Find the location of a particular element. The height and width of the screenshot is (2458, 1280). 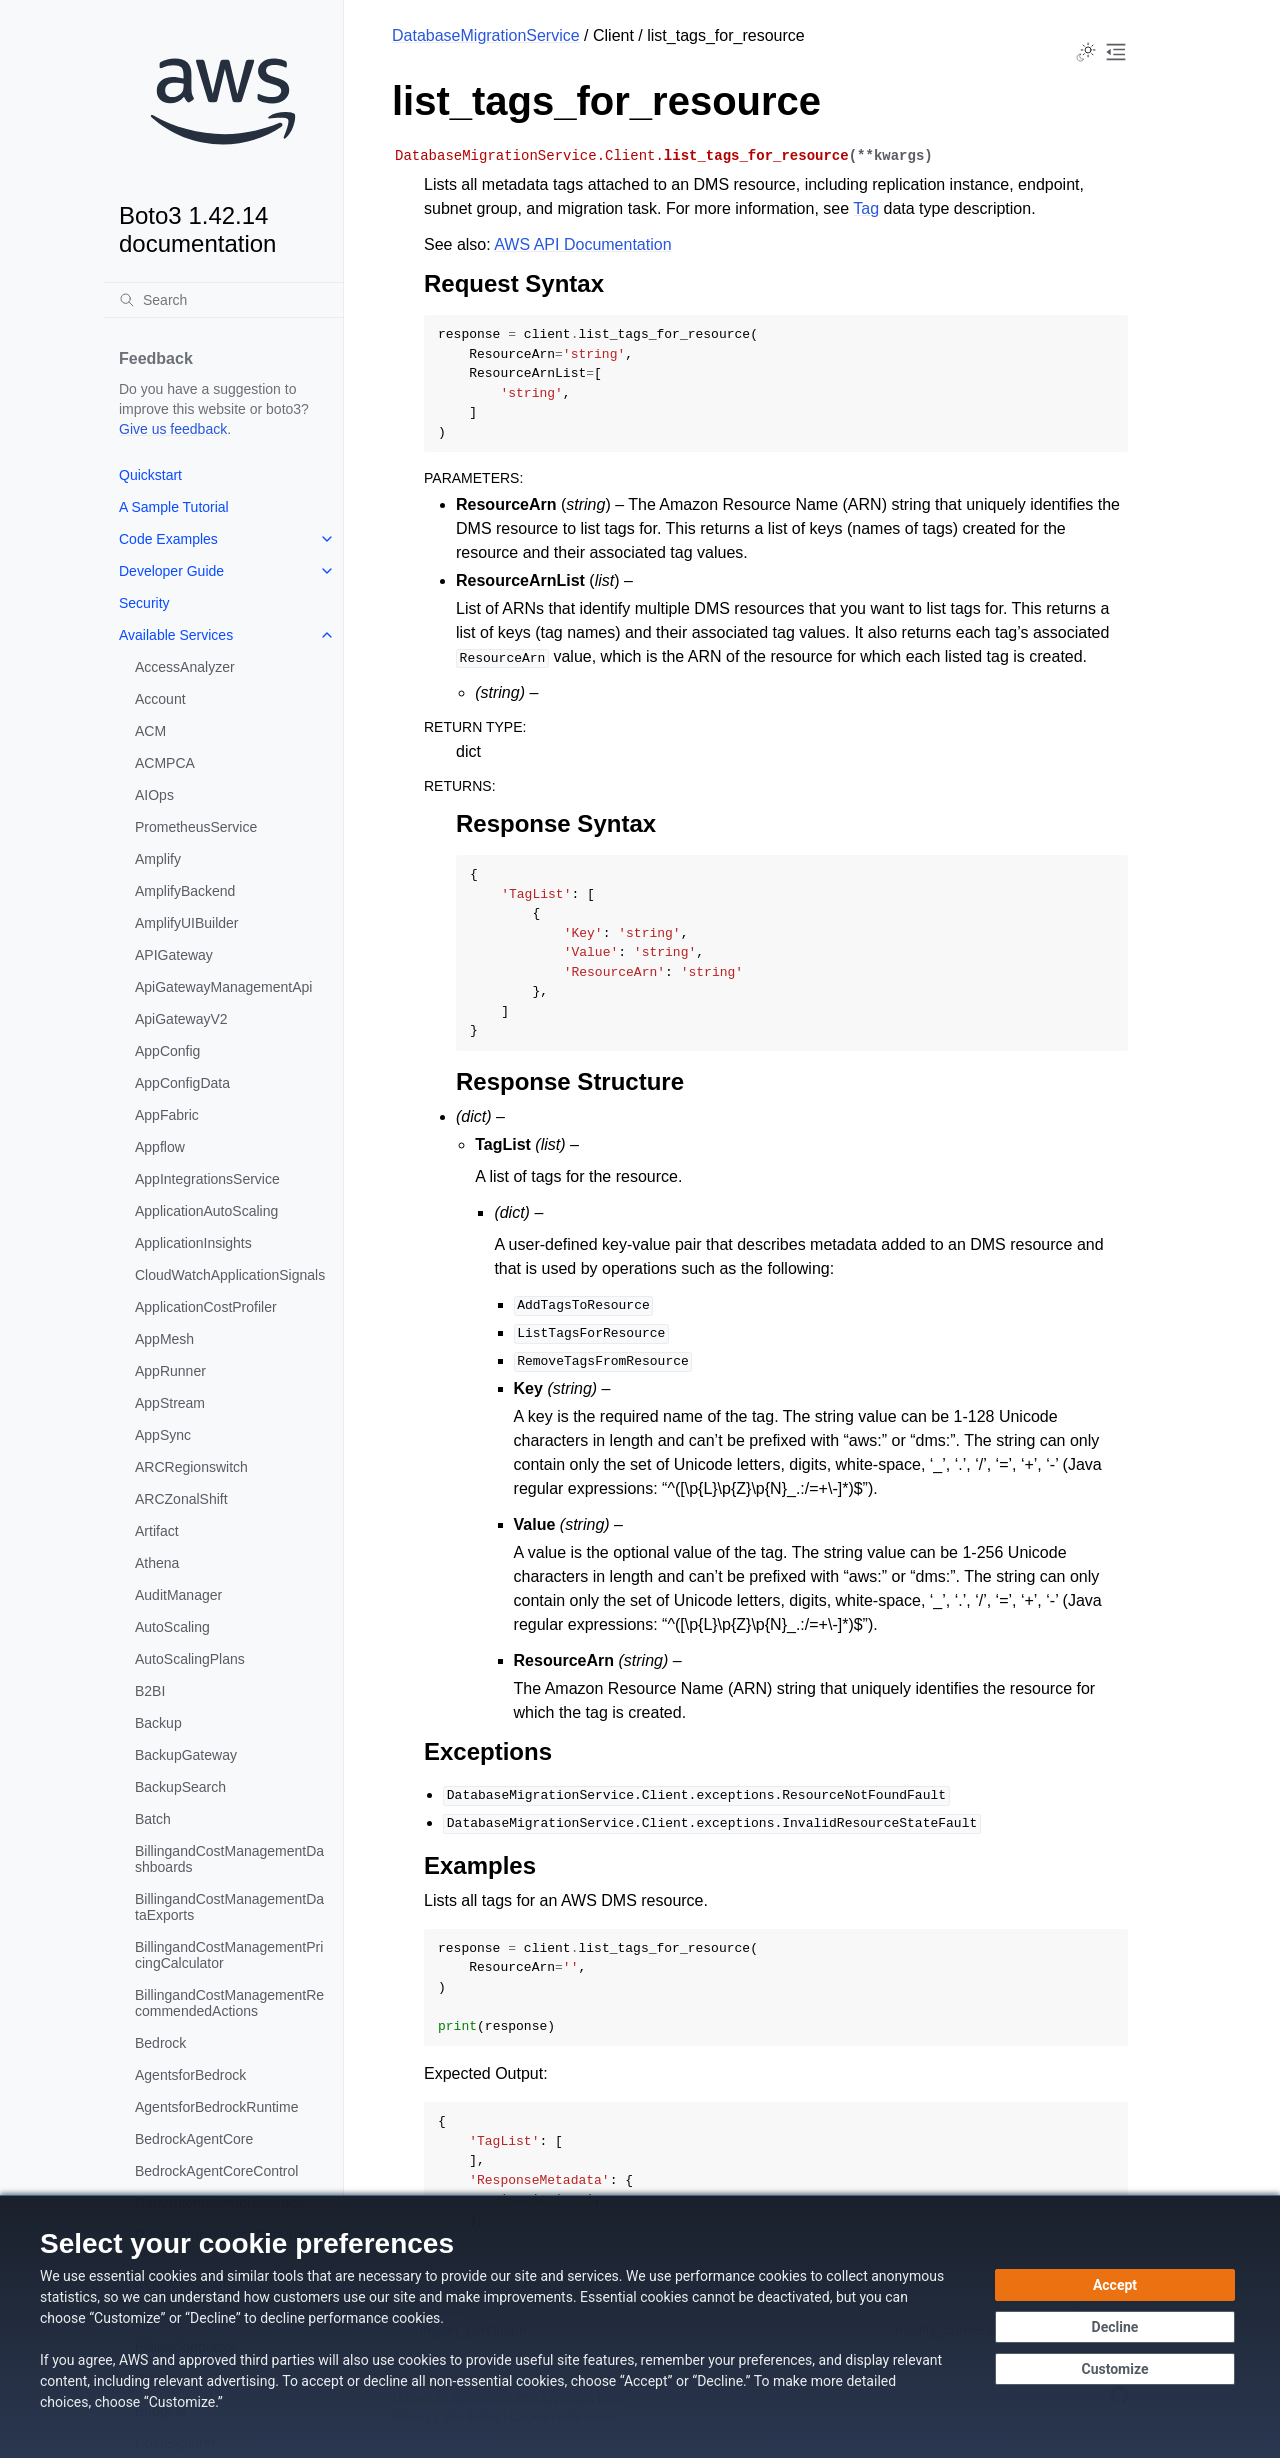

AppConfig is located at coordinates (167, 1051).